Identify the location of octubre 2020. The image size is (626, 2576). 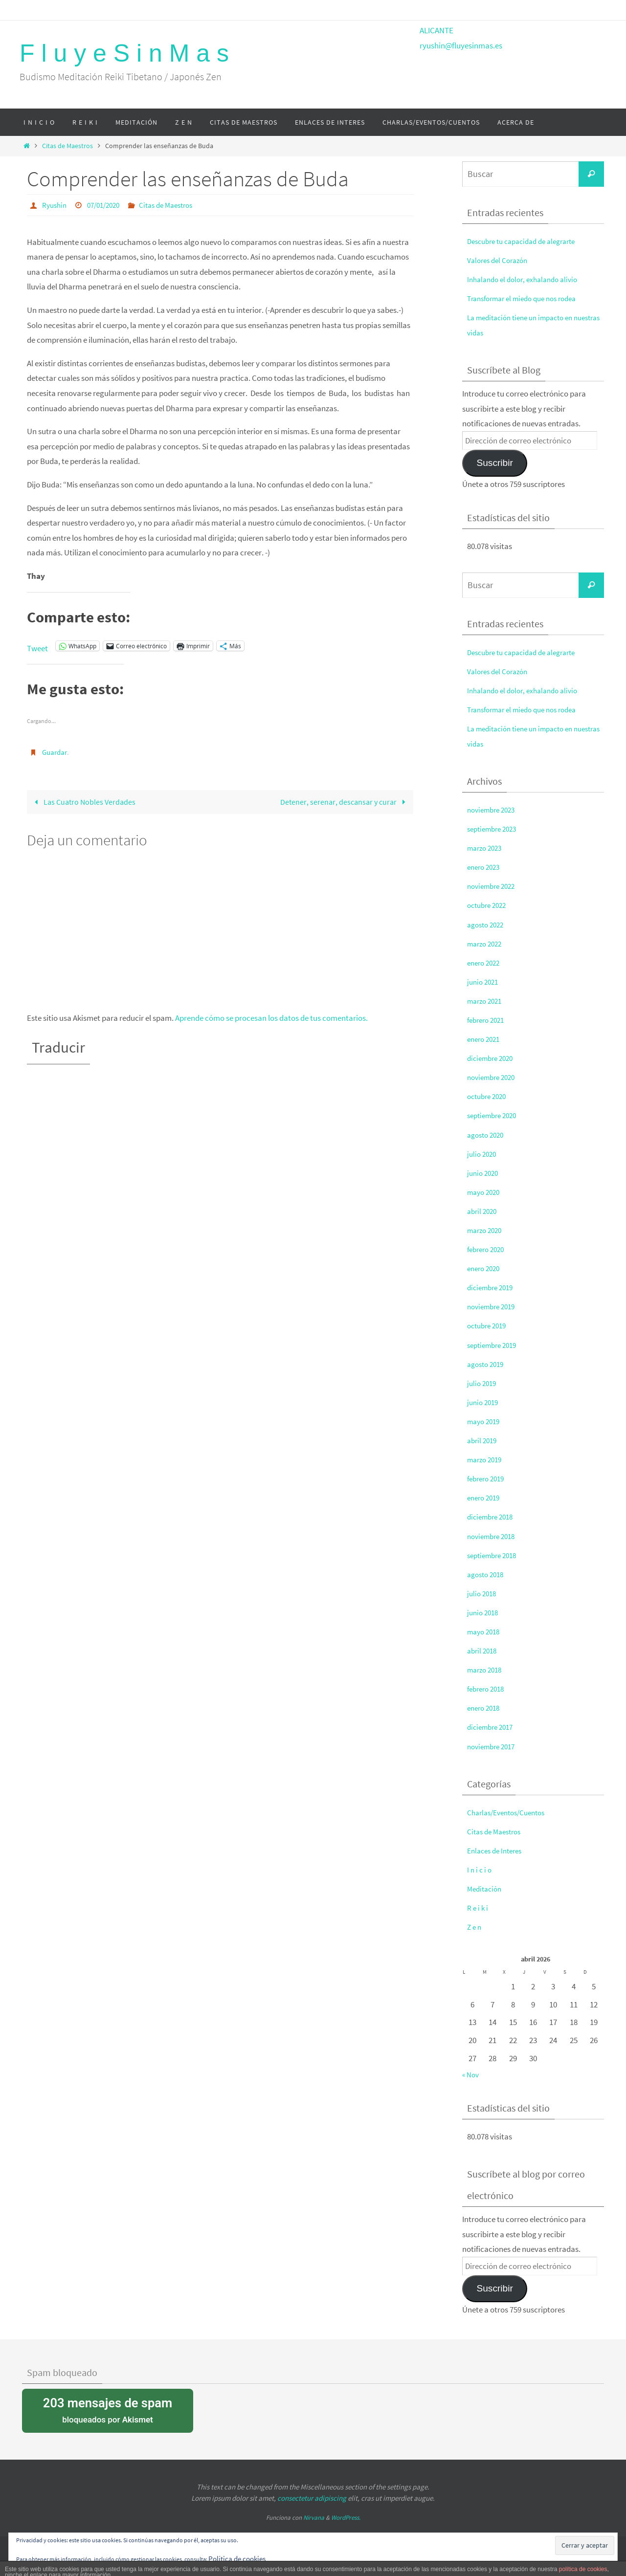
(489, 1096).